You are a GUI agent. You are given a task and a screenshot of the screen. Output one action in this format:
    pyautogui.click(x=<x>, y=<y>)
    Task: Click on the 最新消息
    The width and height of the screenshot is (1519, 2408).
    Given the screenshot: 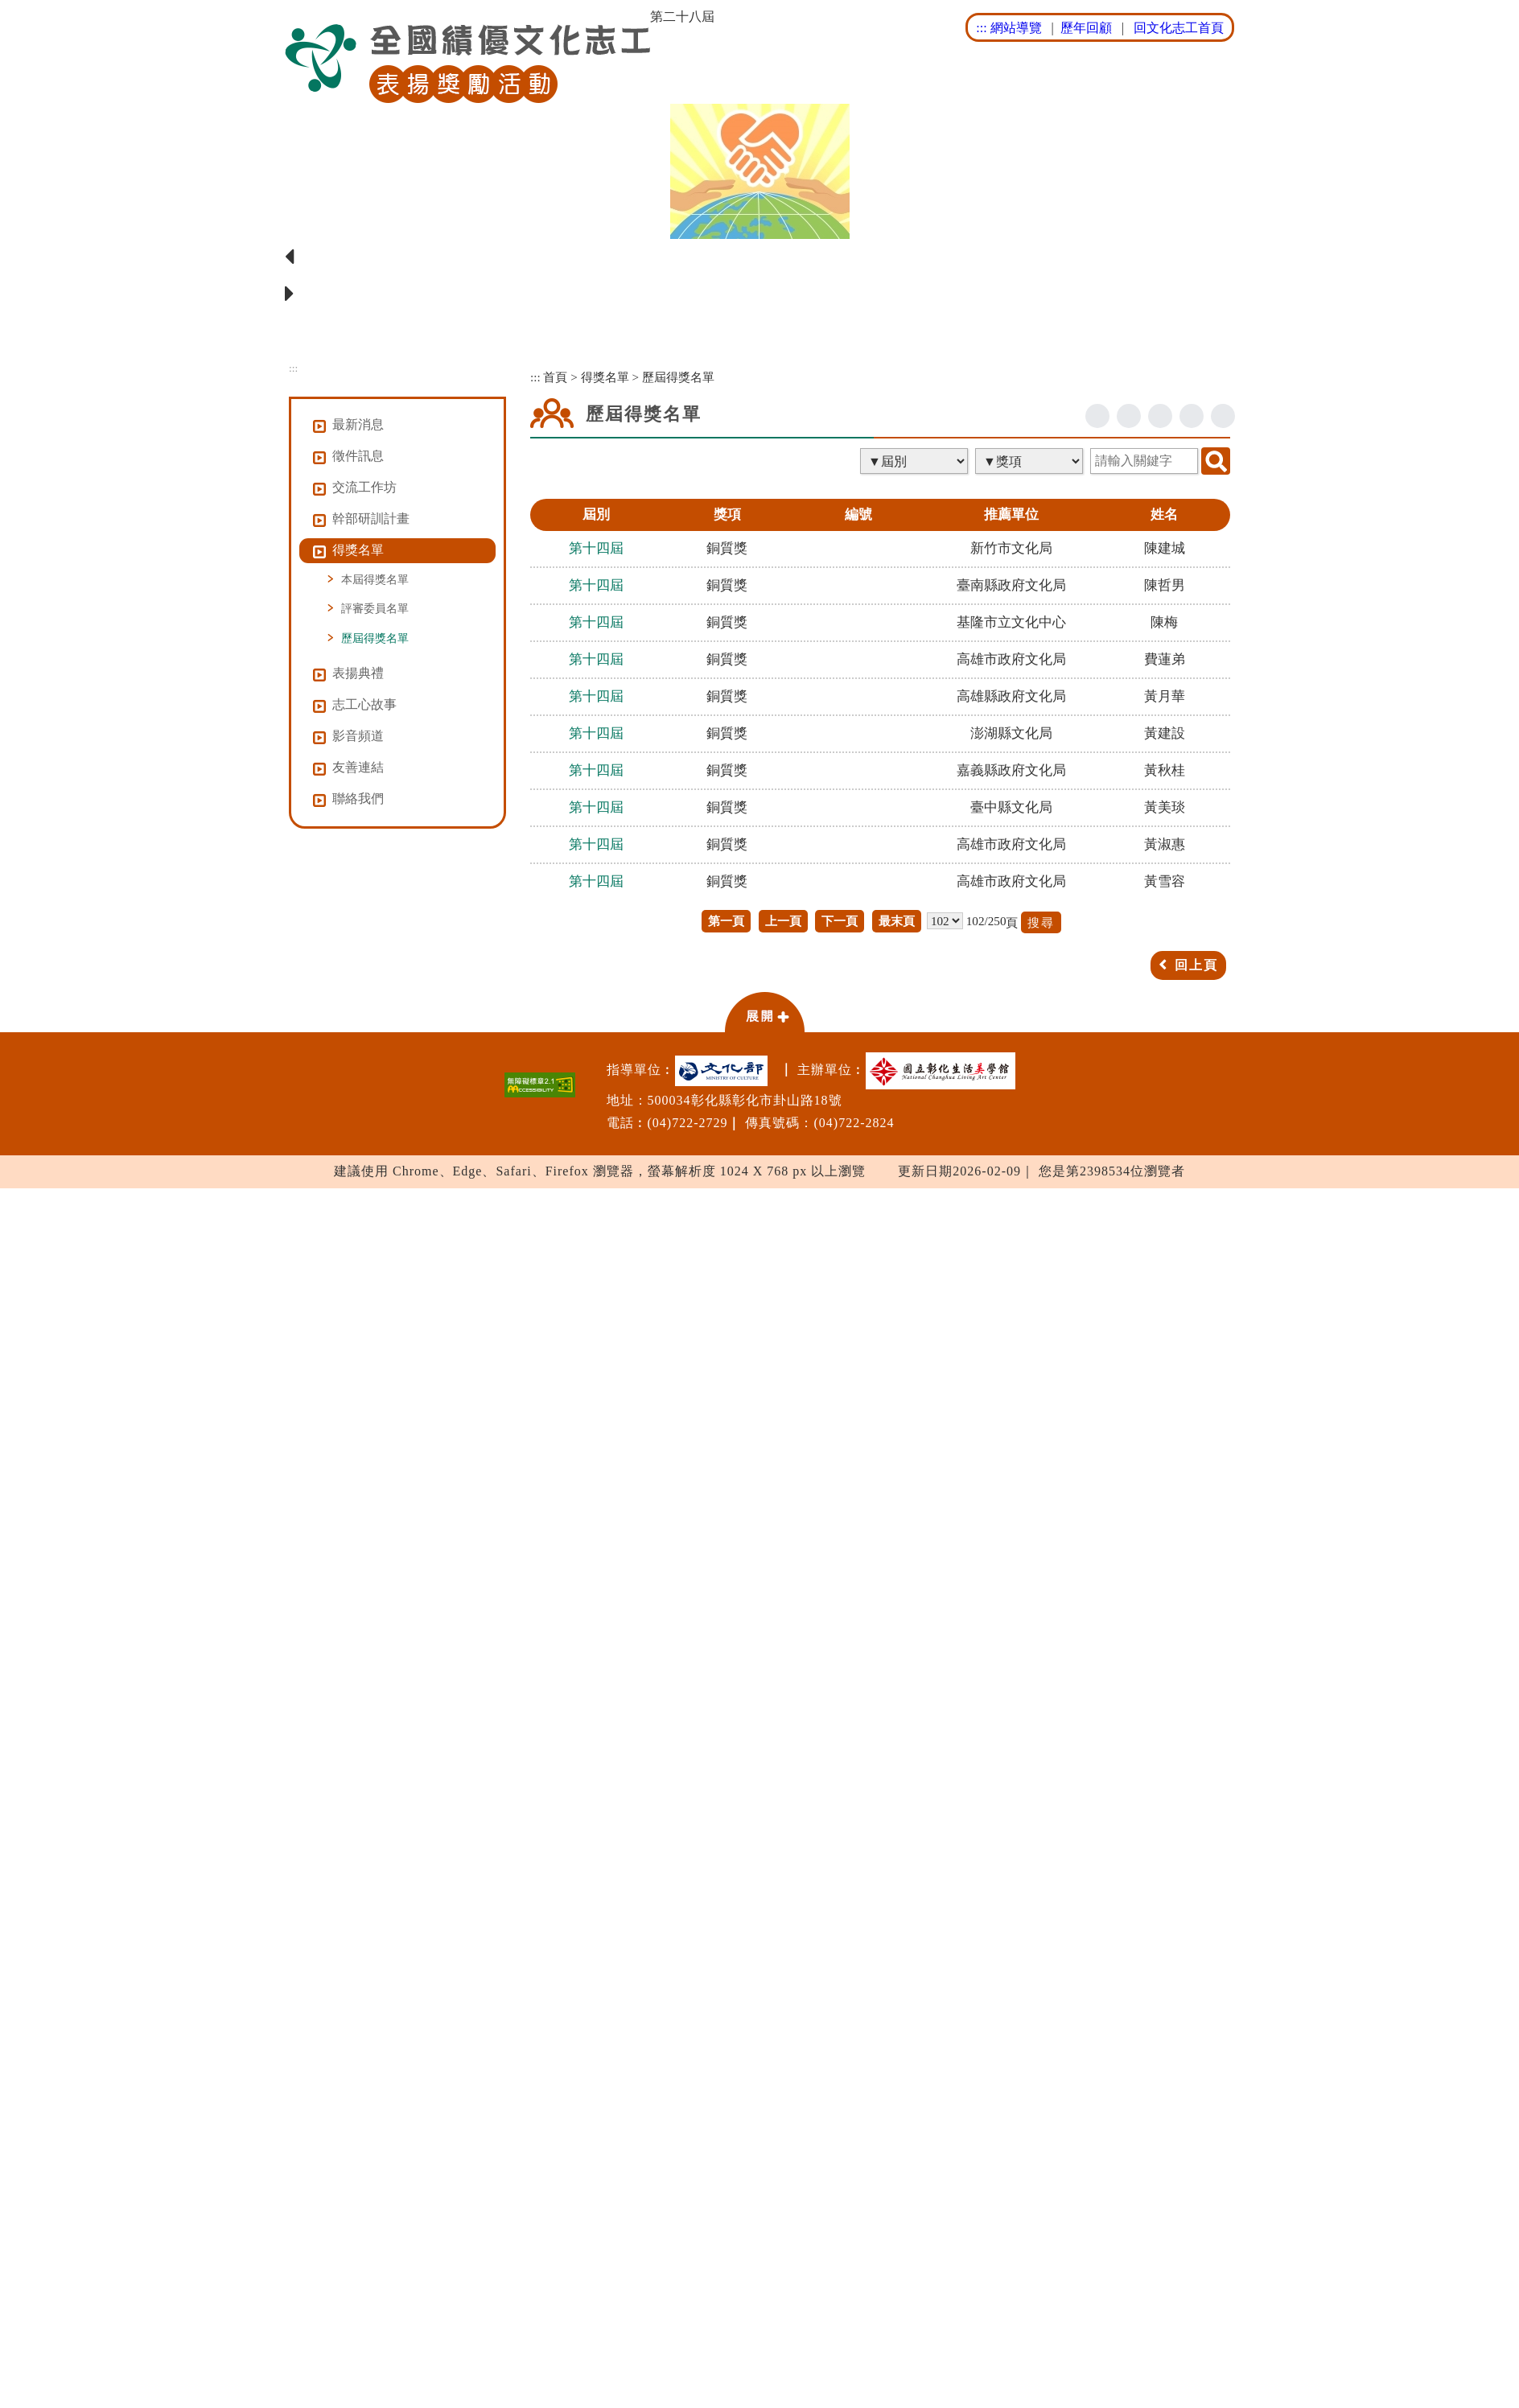 What is the action you would take?
    pyautogui.click(x=358, y=424)
    